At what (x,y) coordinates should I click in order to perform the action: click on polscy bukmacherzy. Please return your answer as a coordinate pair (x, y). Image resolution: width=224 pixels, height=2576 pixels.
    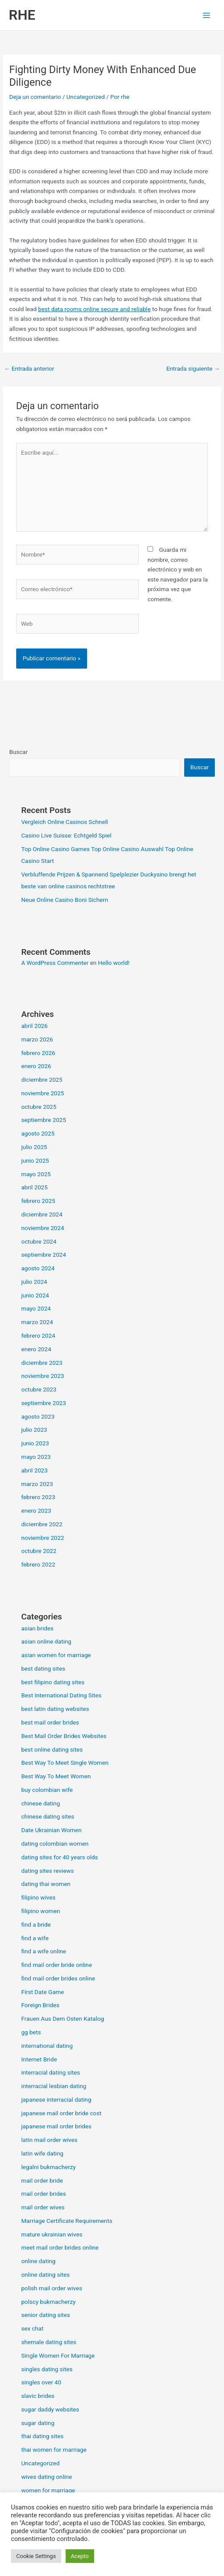
    Looking at the image, I should click on (48, 2301).